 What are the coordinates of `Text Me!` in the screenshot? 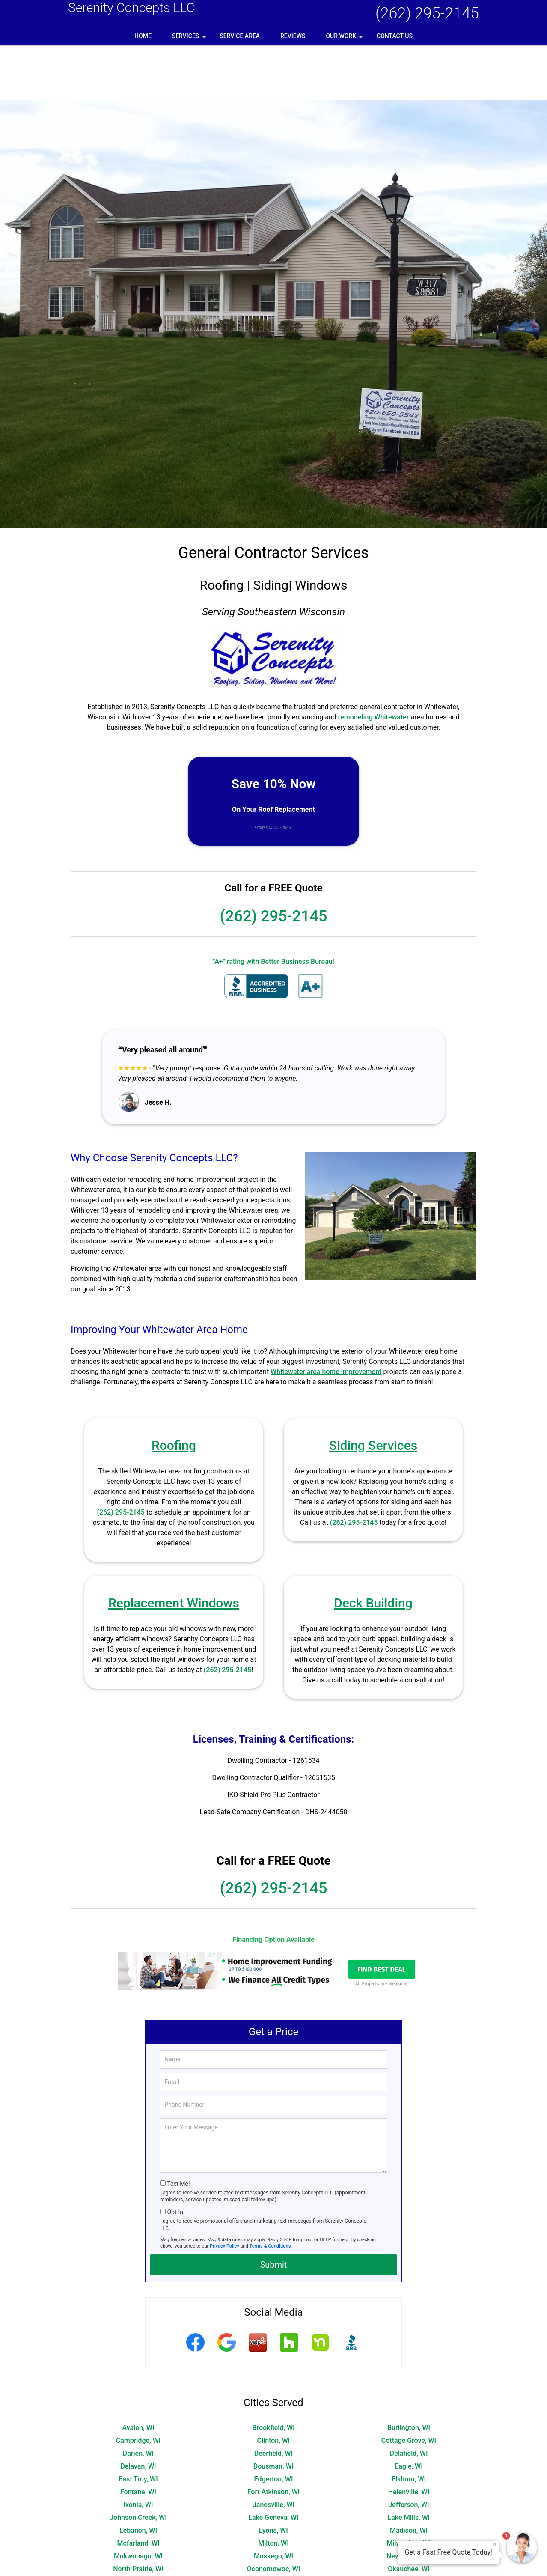 It's located at (178, 2129).